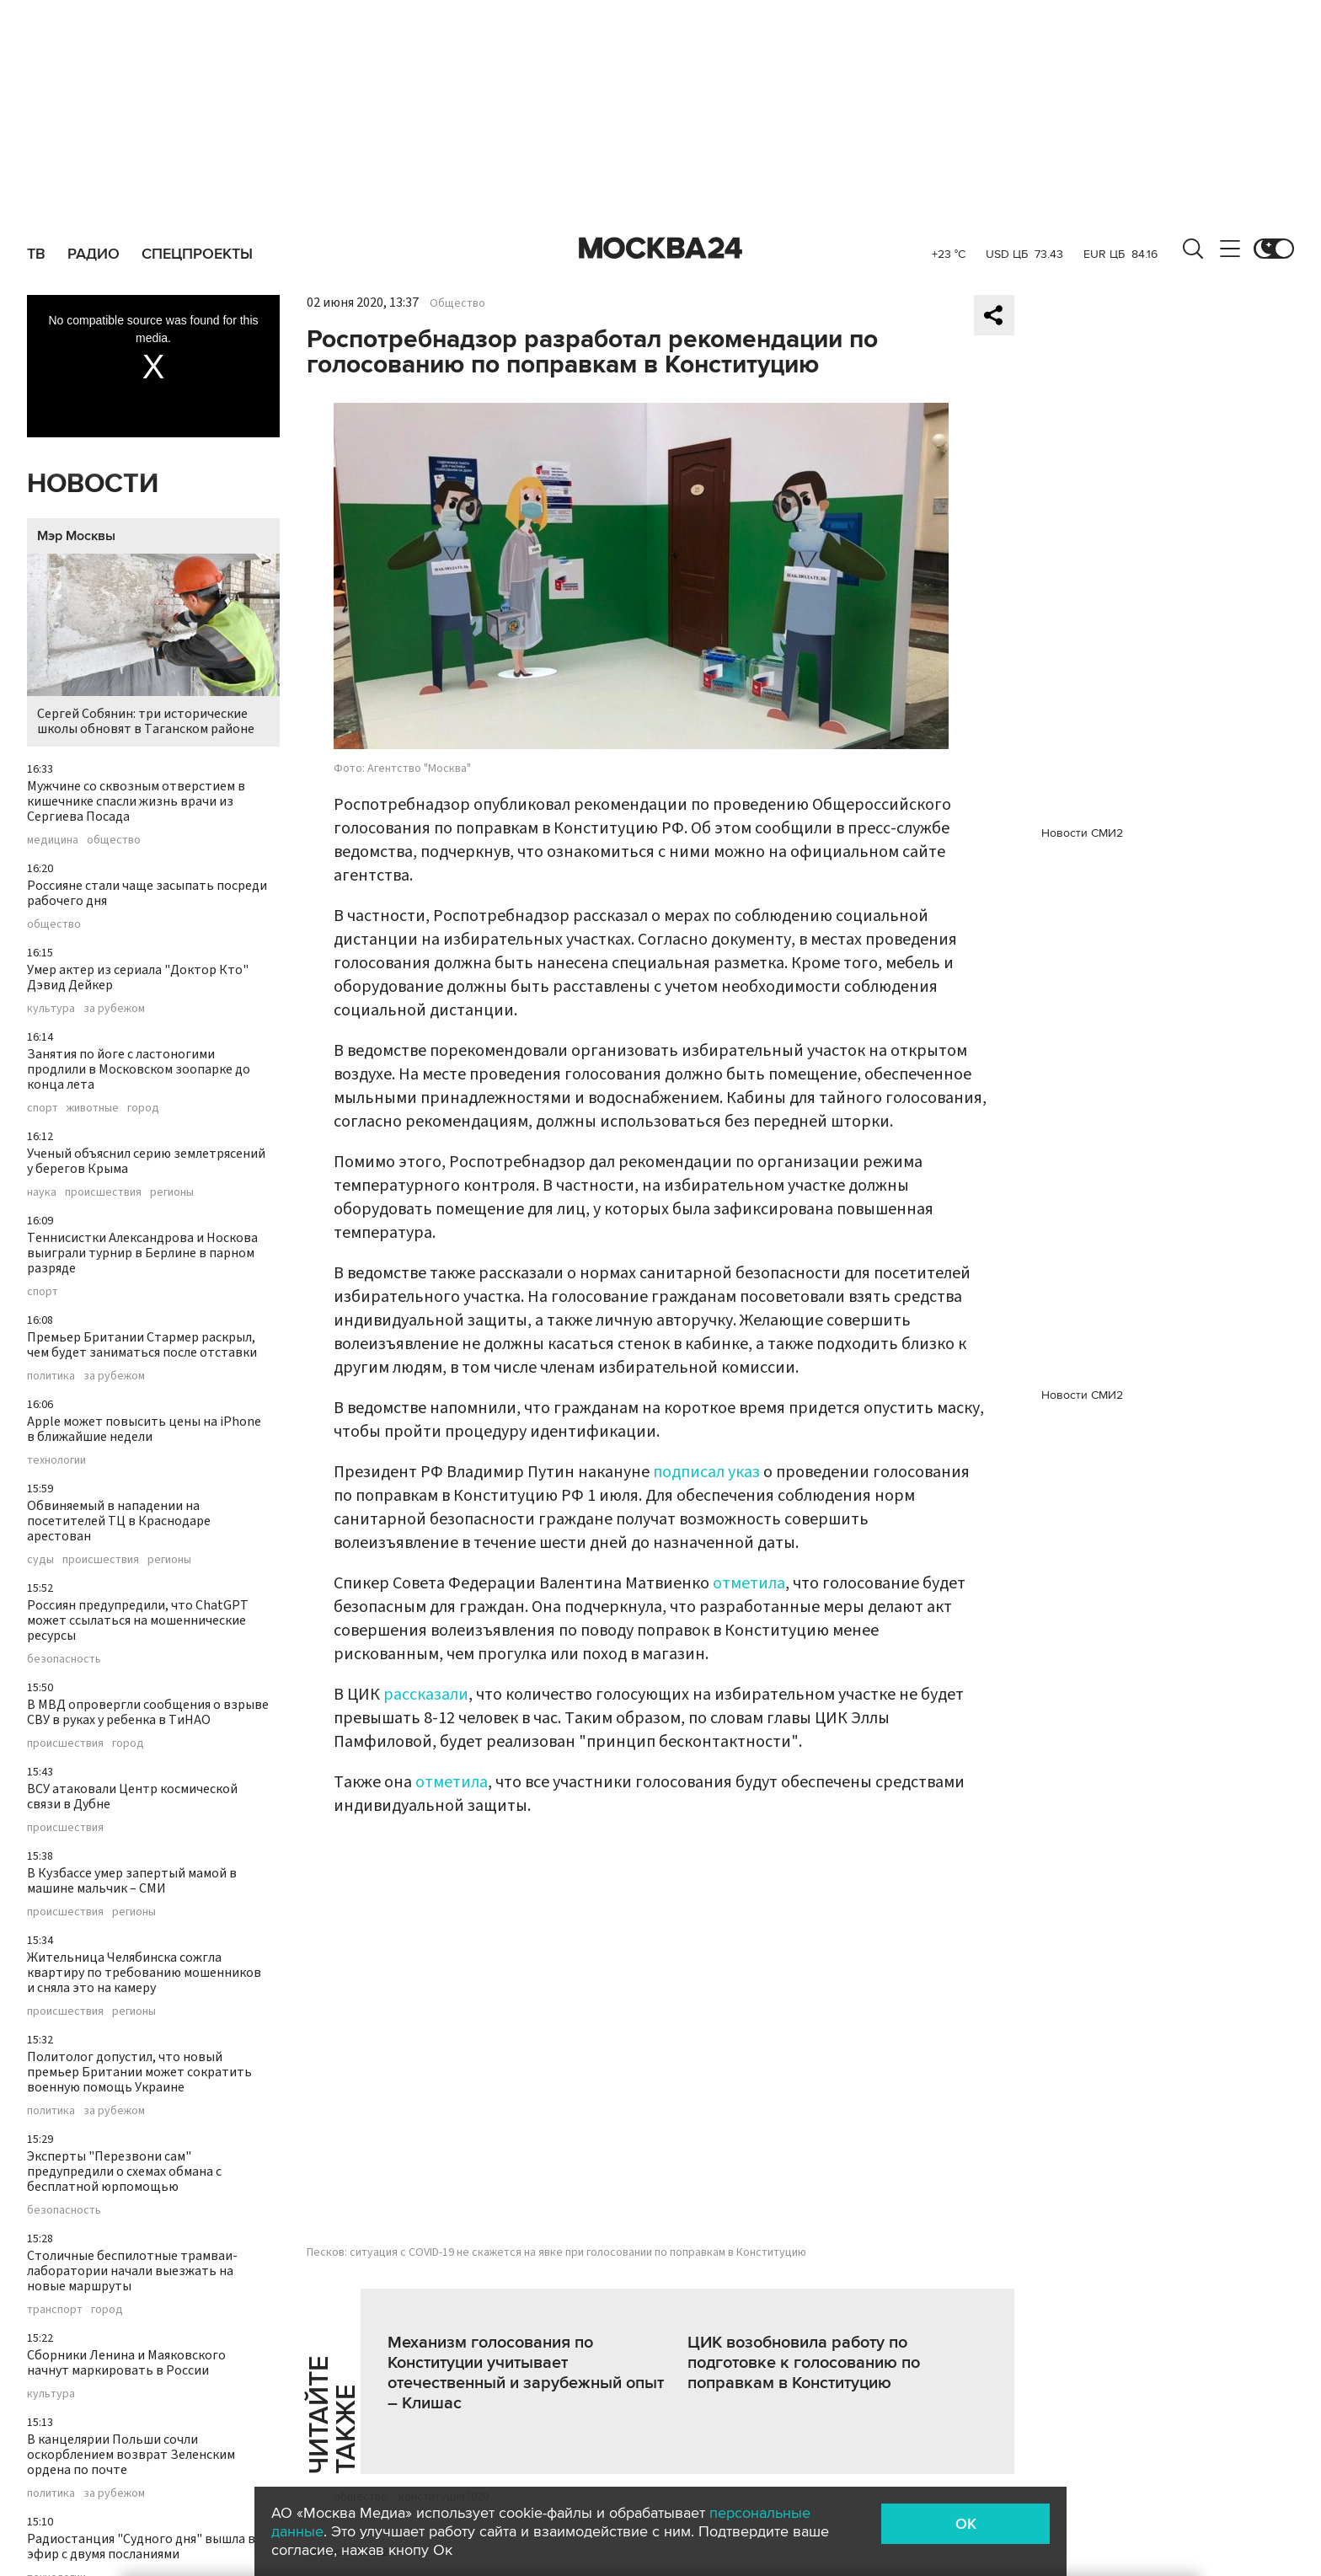 The width and height of the screenshot is (1321, 2576). Describe the element at coordinates (146, 1161) in the screenshot. I see `Ученый объяснил серию землетрясений у берегов Крыма` at that location.